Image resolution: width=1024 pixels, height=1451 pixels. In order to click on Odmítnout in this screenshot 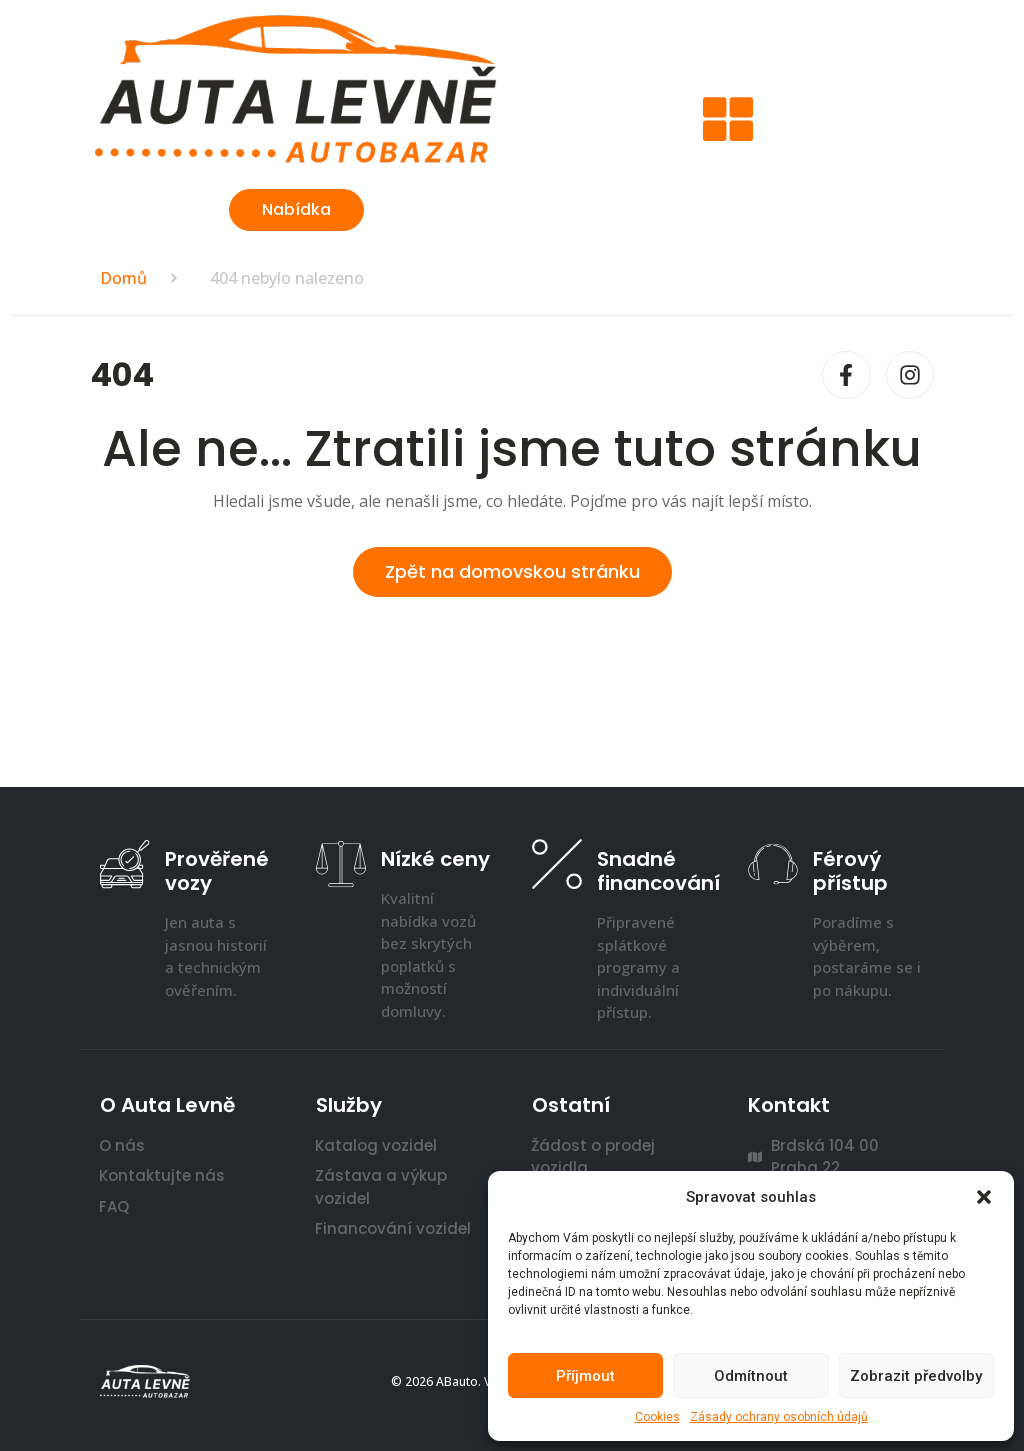, I will do `click(751, 1376)`.